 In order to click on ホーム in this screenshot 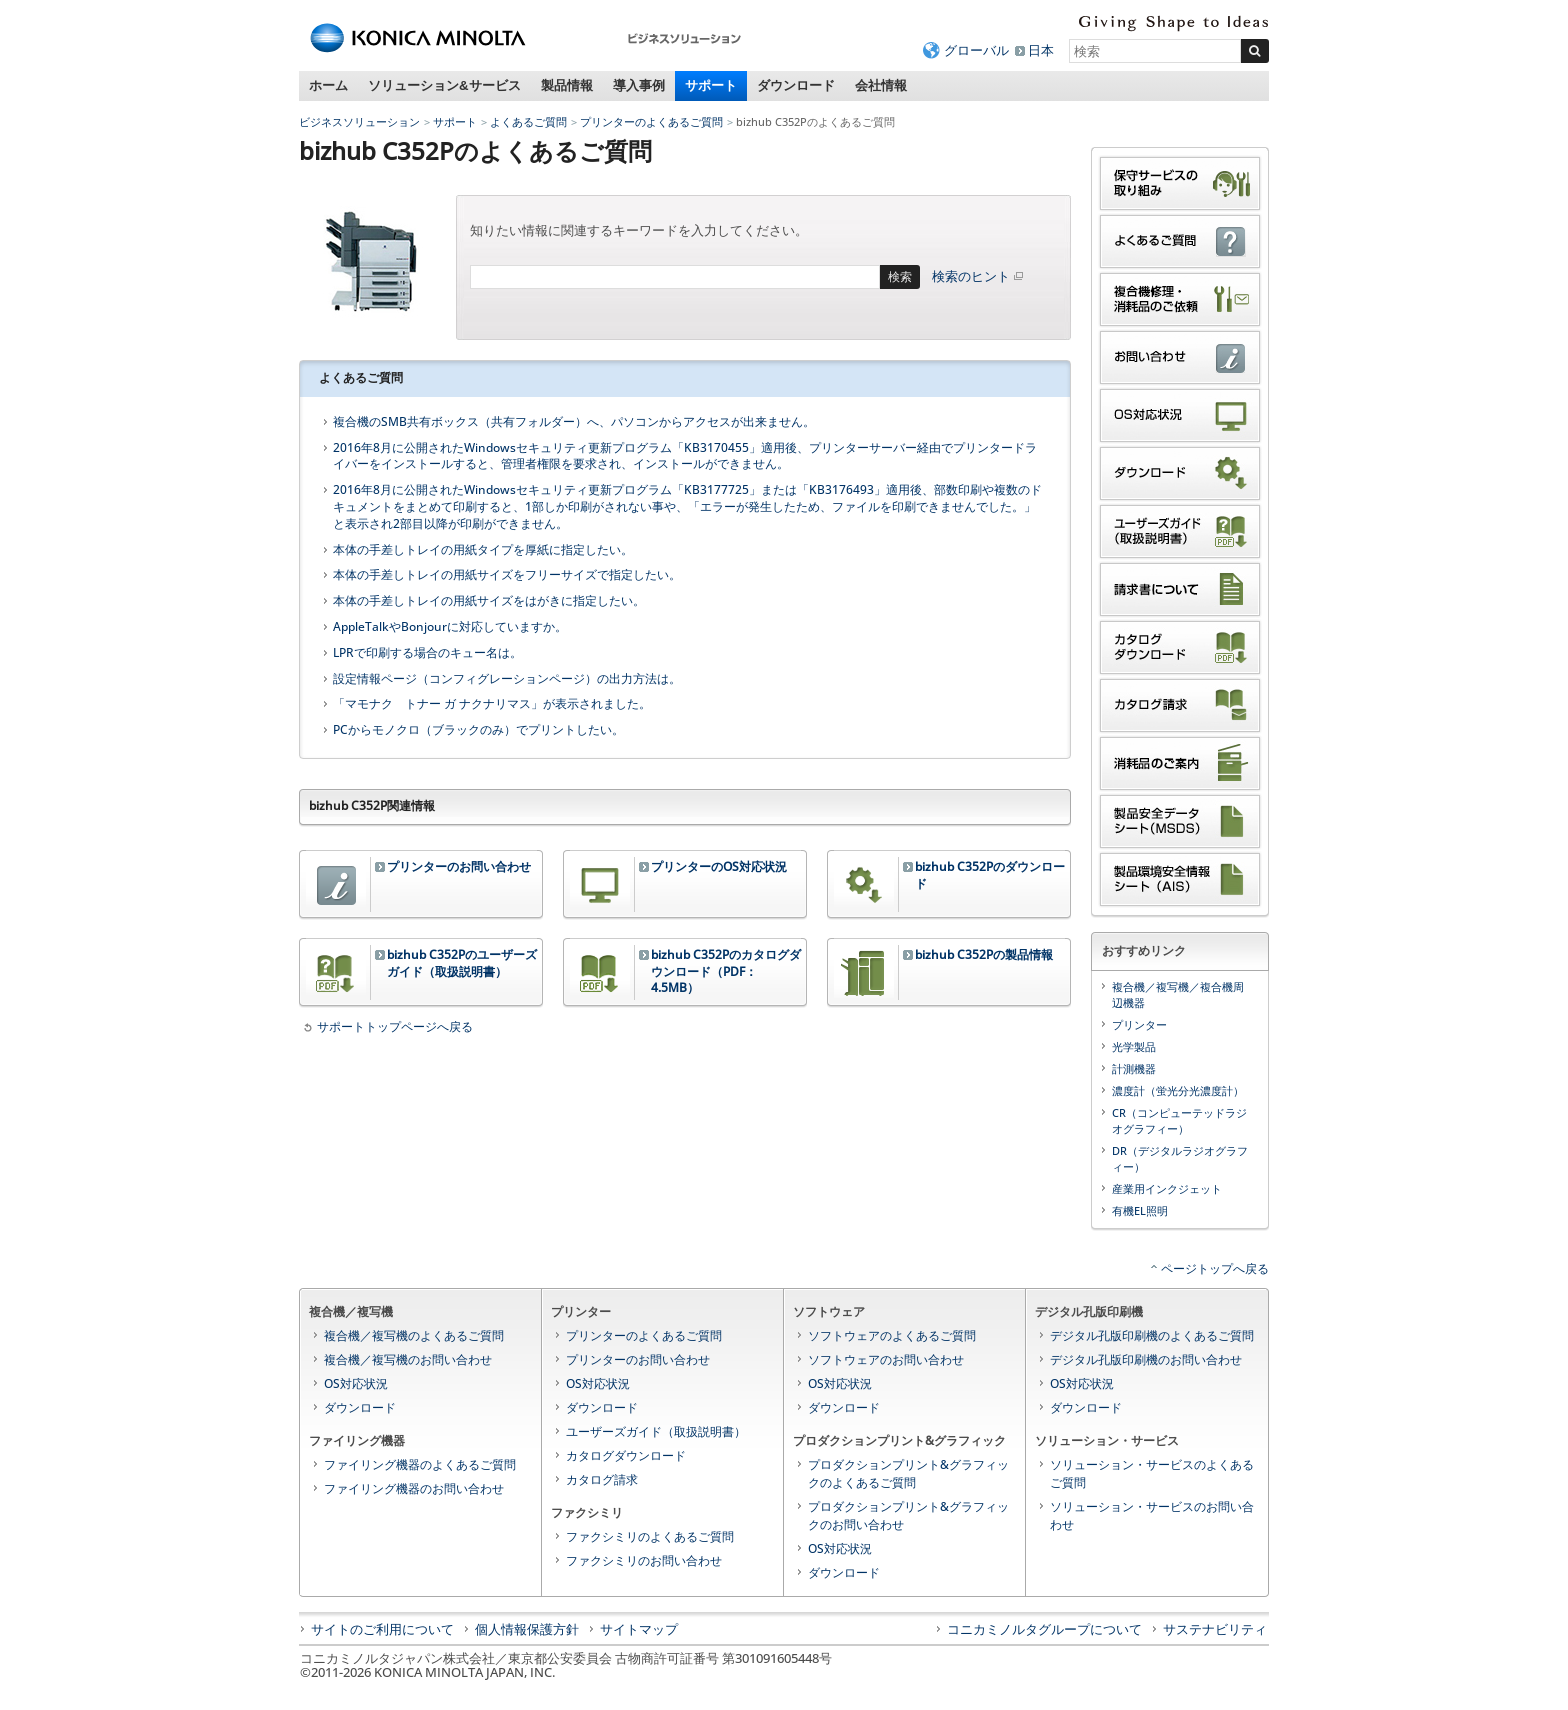, I will do `click(328, 85)`.